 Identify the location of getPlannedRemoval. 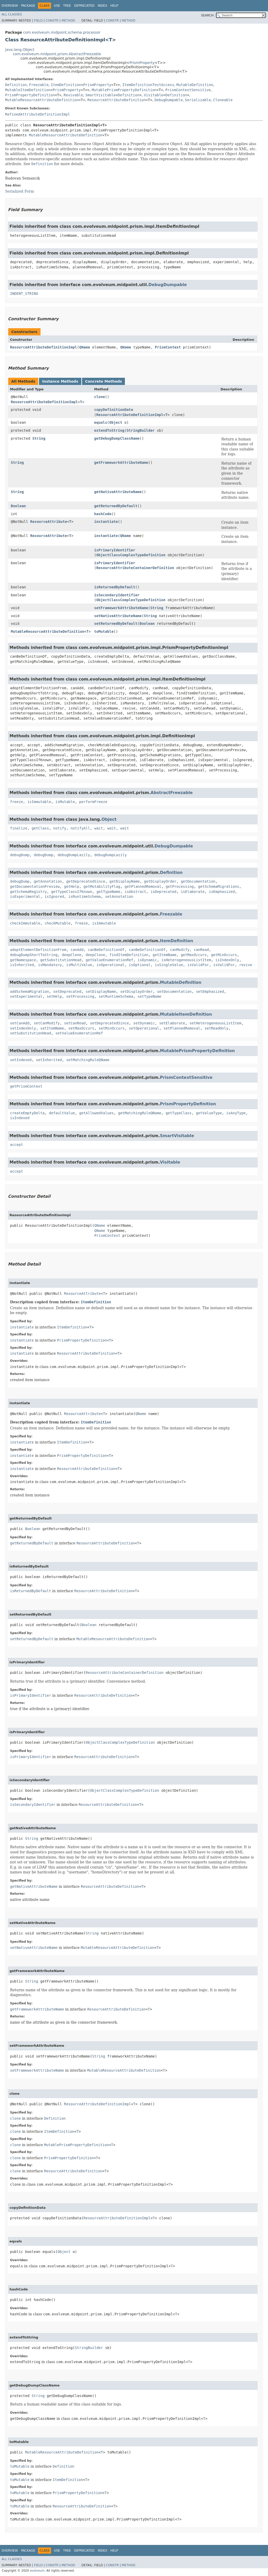
(143, 886).